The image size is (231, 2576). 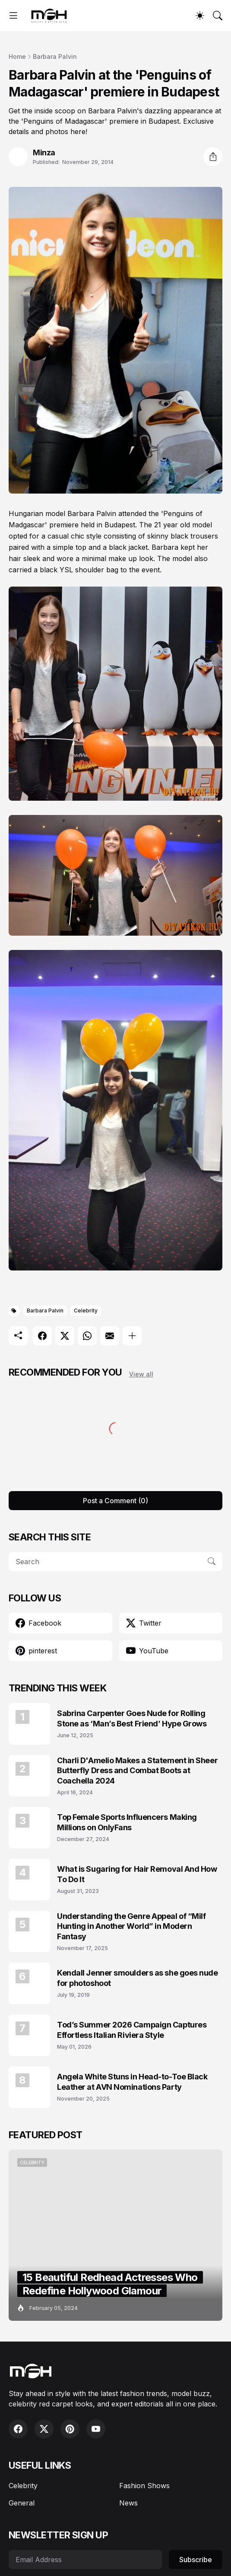 I want to click on Post a Comment (0) [Post a Comment], so click(x=115, y=1500).